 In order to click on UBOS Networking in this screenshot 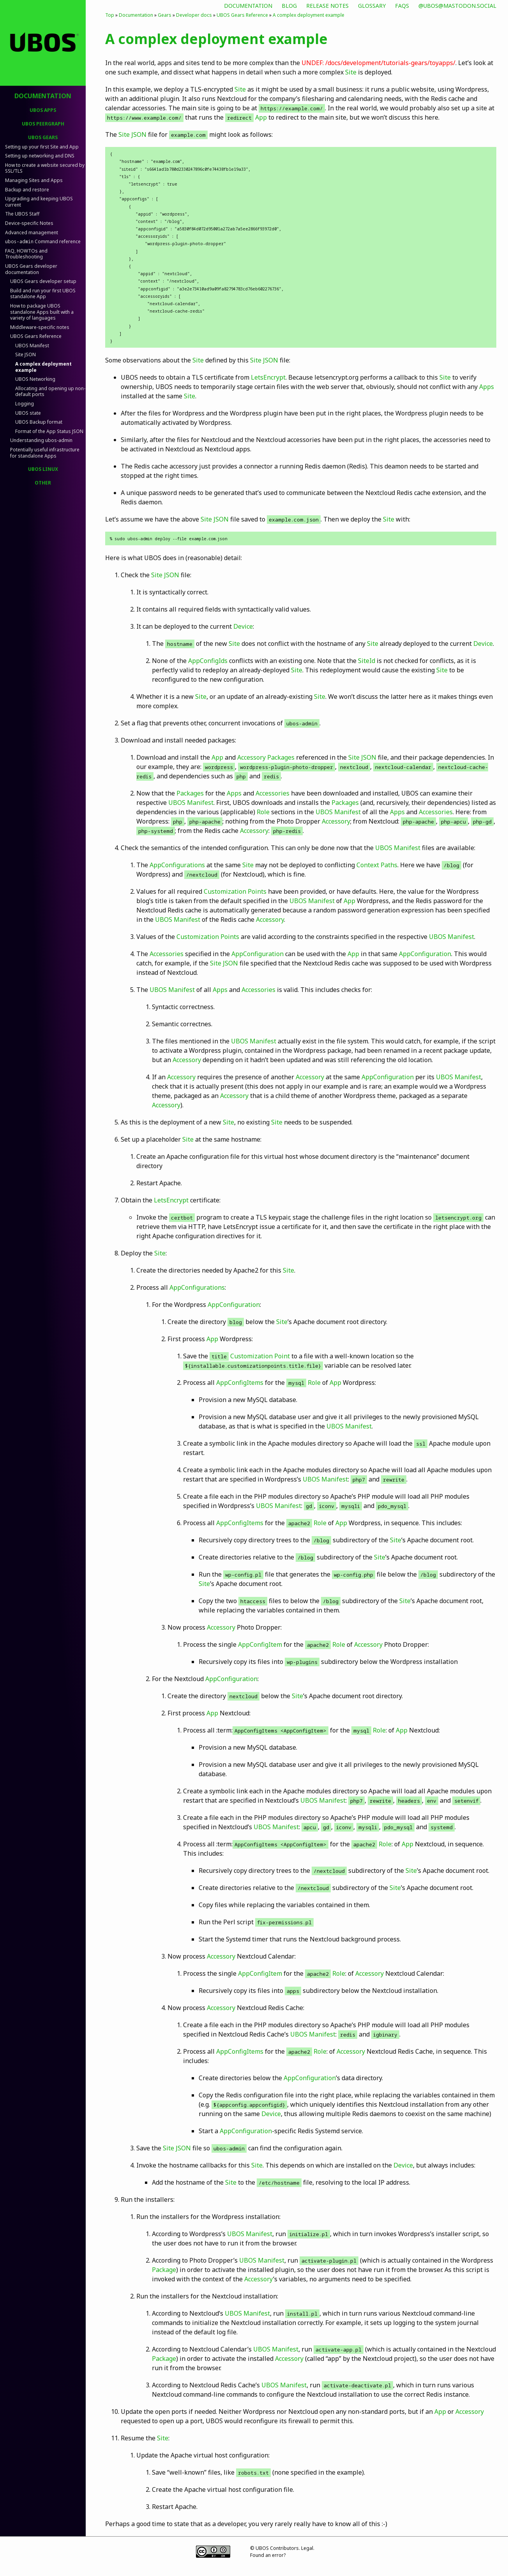, I will do `click(35, 379)`.